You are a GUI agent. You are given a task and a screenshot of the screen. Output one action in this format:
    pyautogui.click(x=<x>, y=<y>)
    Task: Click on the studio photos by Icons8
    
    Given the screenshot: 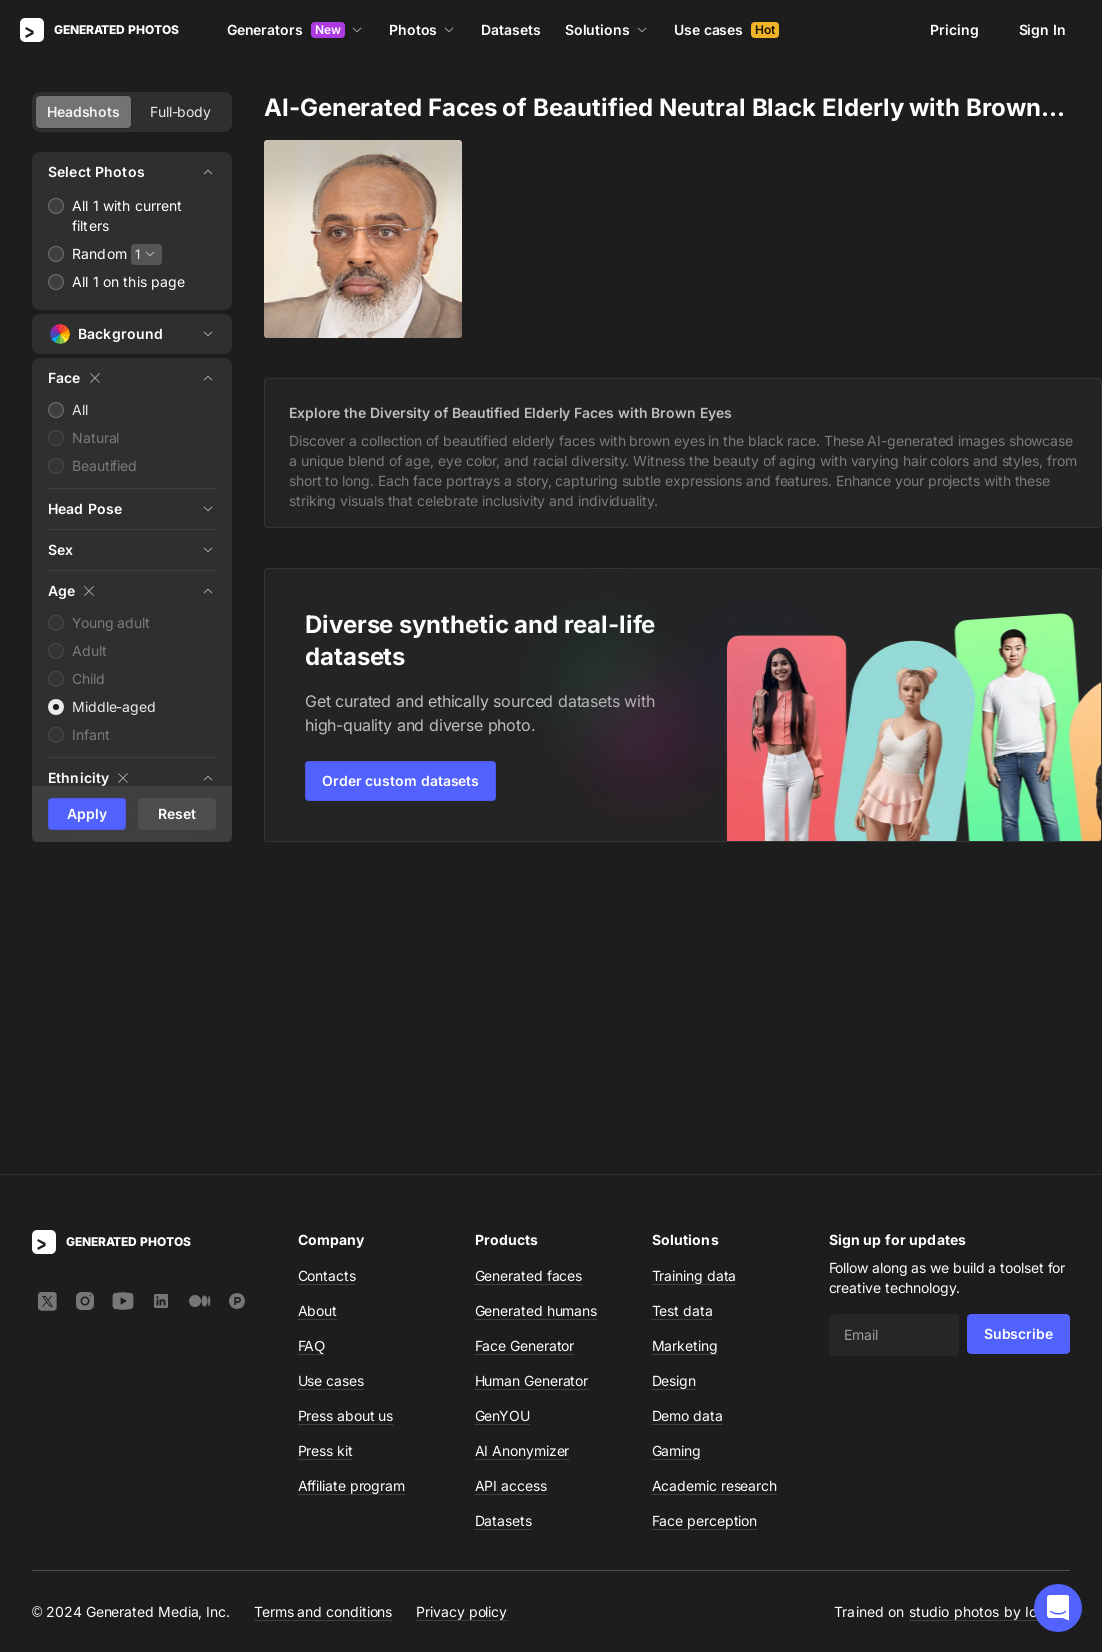 What is the action you would take?
    pyautogui.click(x=989, y=1319)
    